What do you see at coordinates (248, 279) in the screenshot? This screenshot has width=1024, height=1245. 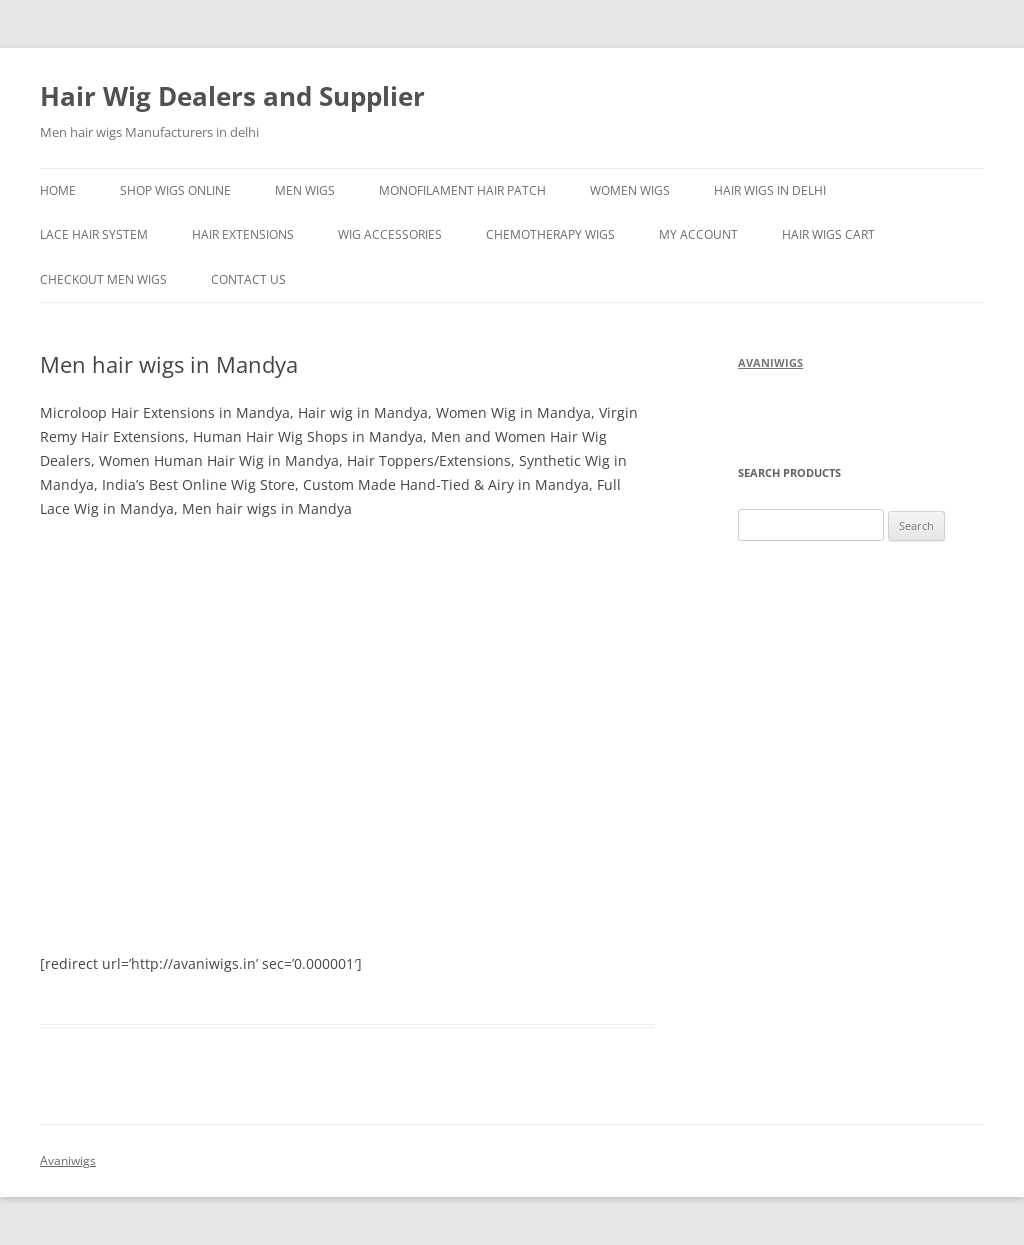 I see `Contact Us` at bounding box center [248, 279].